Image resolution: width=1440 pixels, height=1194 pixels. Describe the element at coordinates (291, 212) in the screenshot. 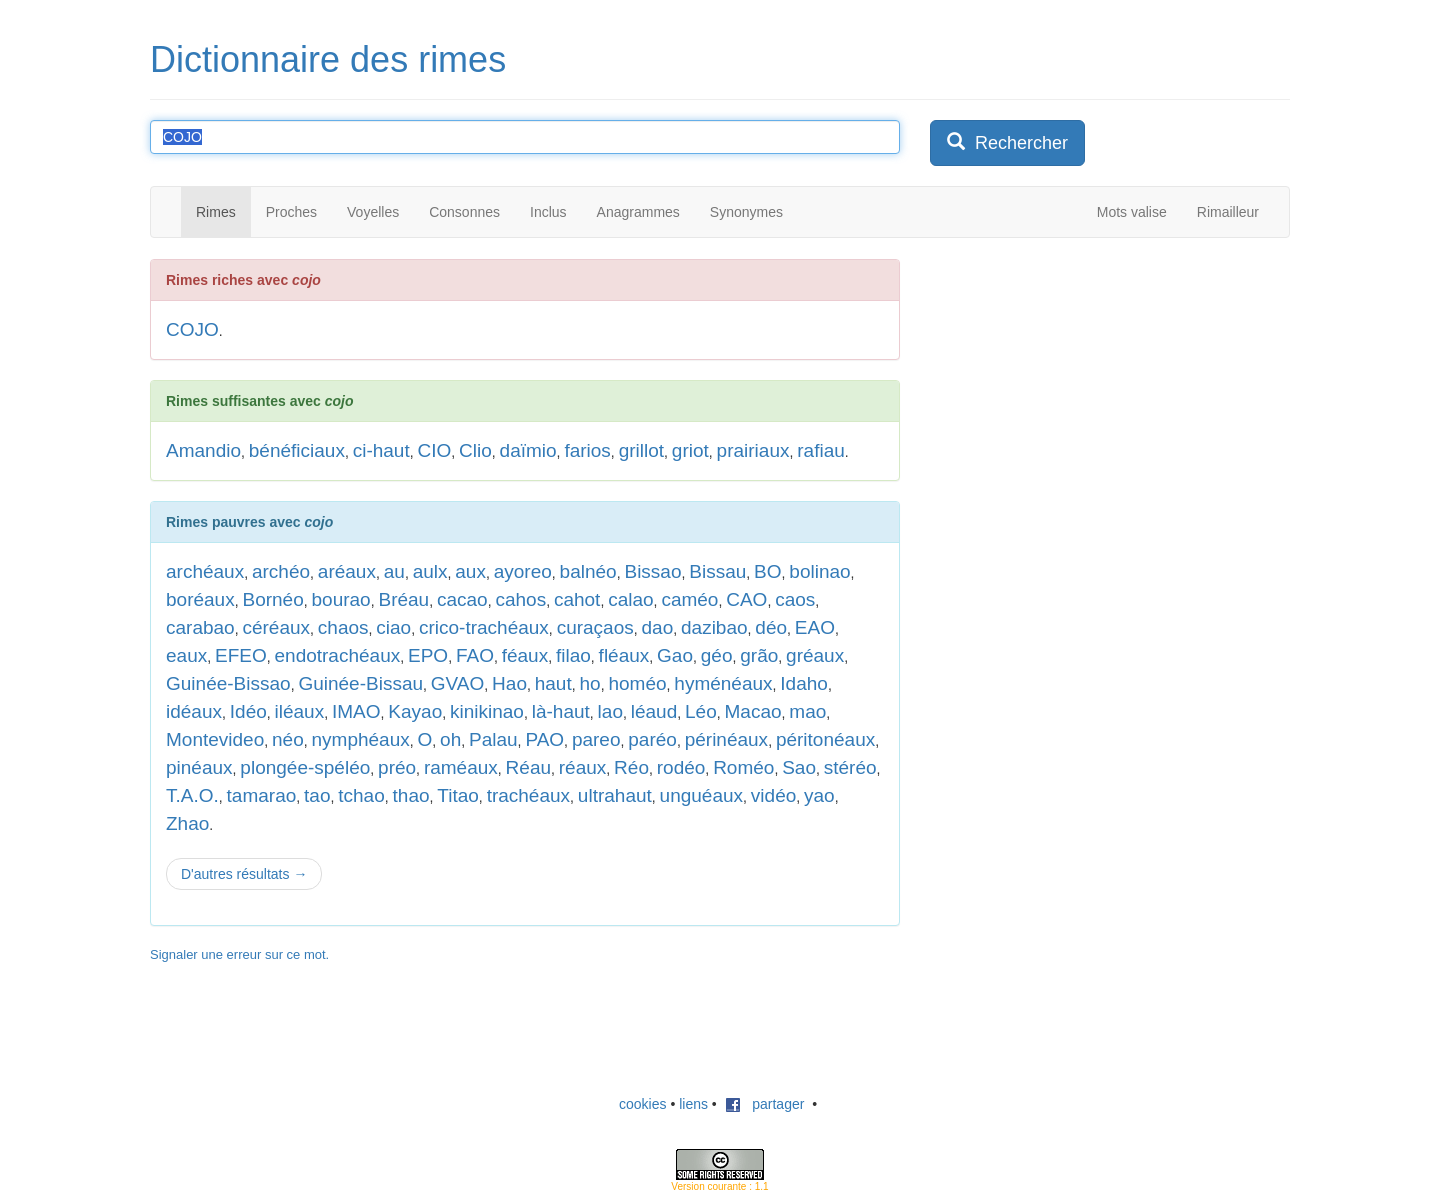

I see `Proches` at that location.